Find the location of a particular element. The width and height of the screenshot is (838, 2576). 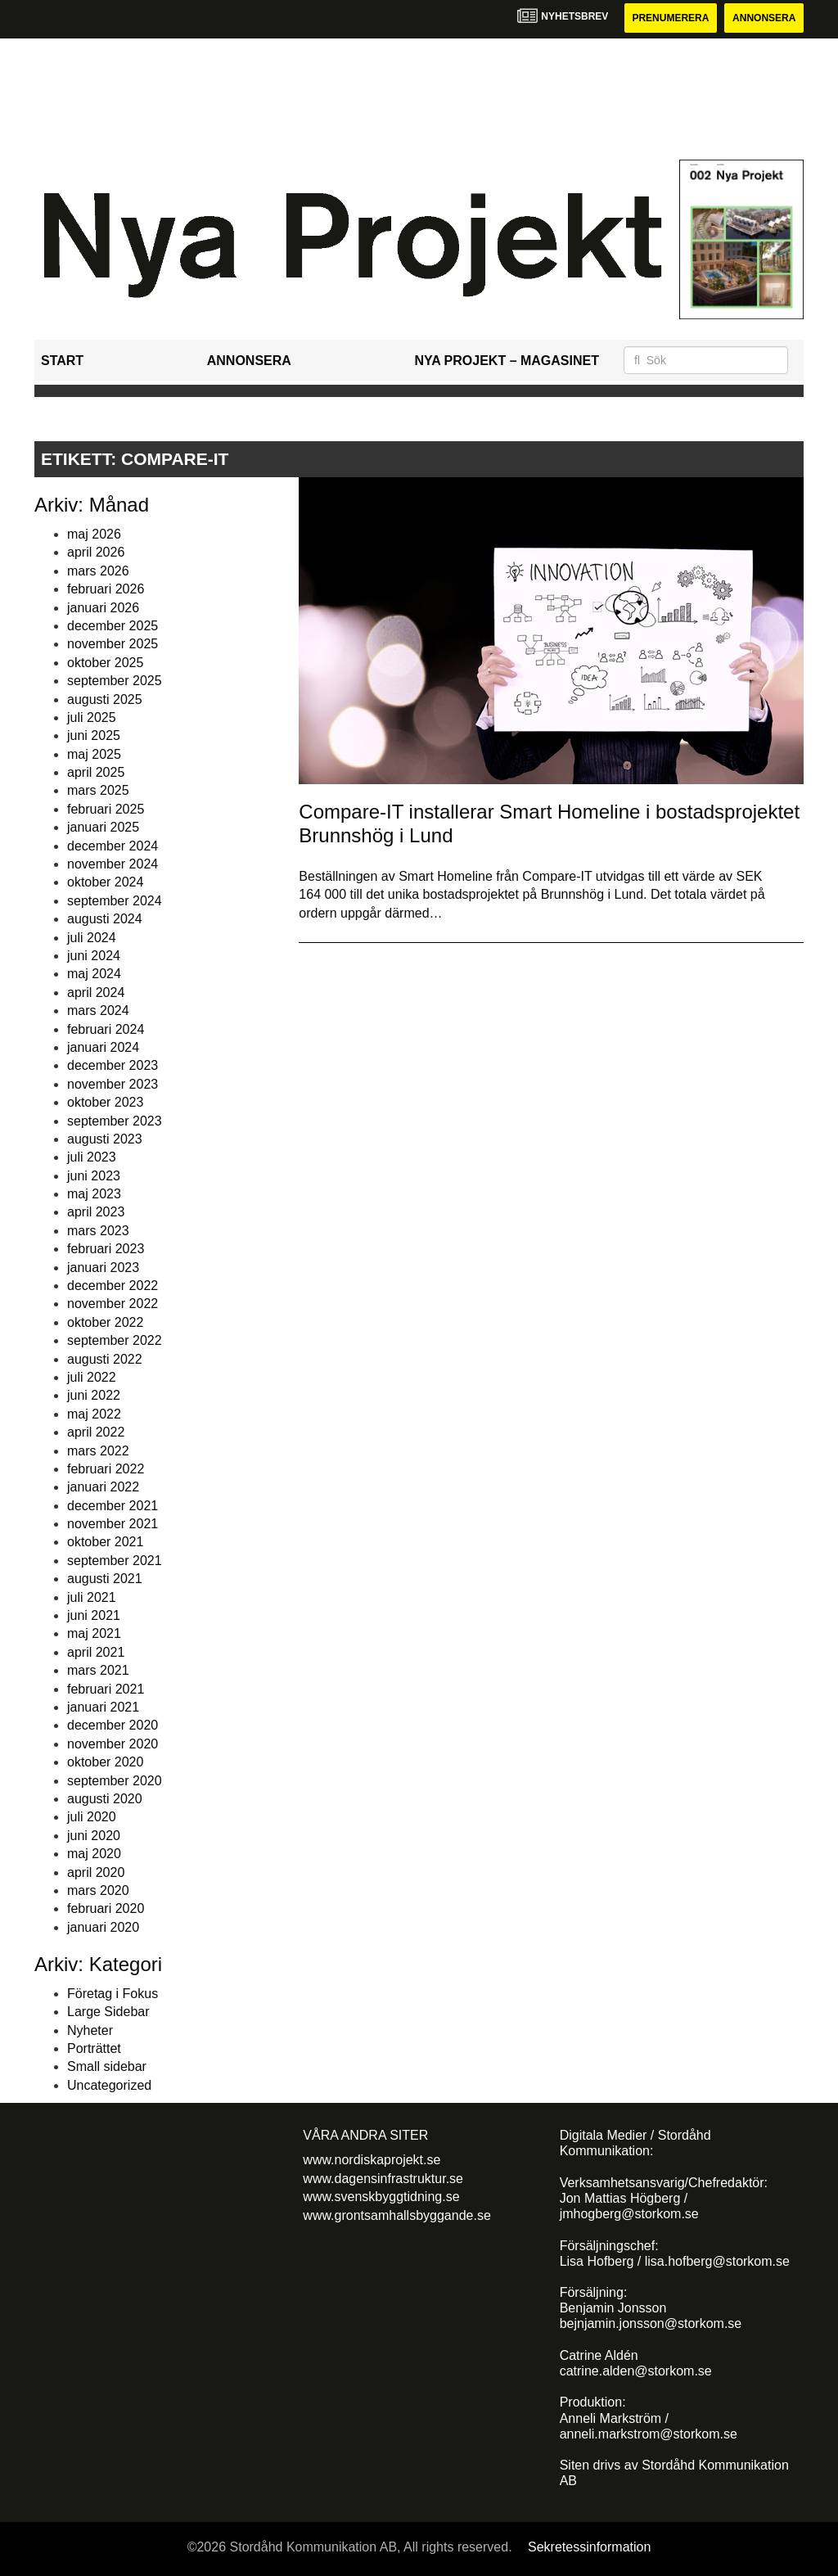

www.nordiskaprojekt.se is located at coordinates (371, 2160).